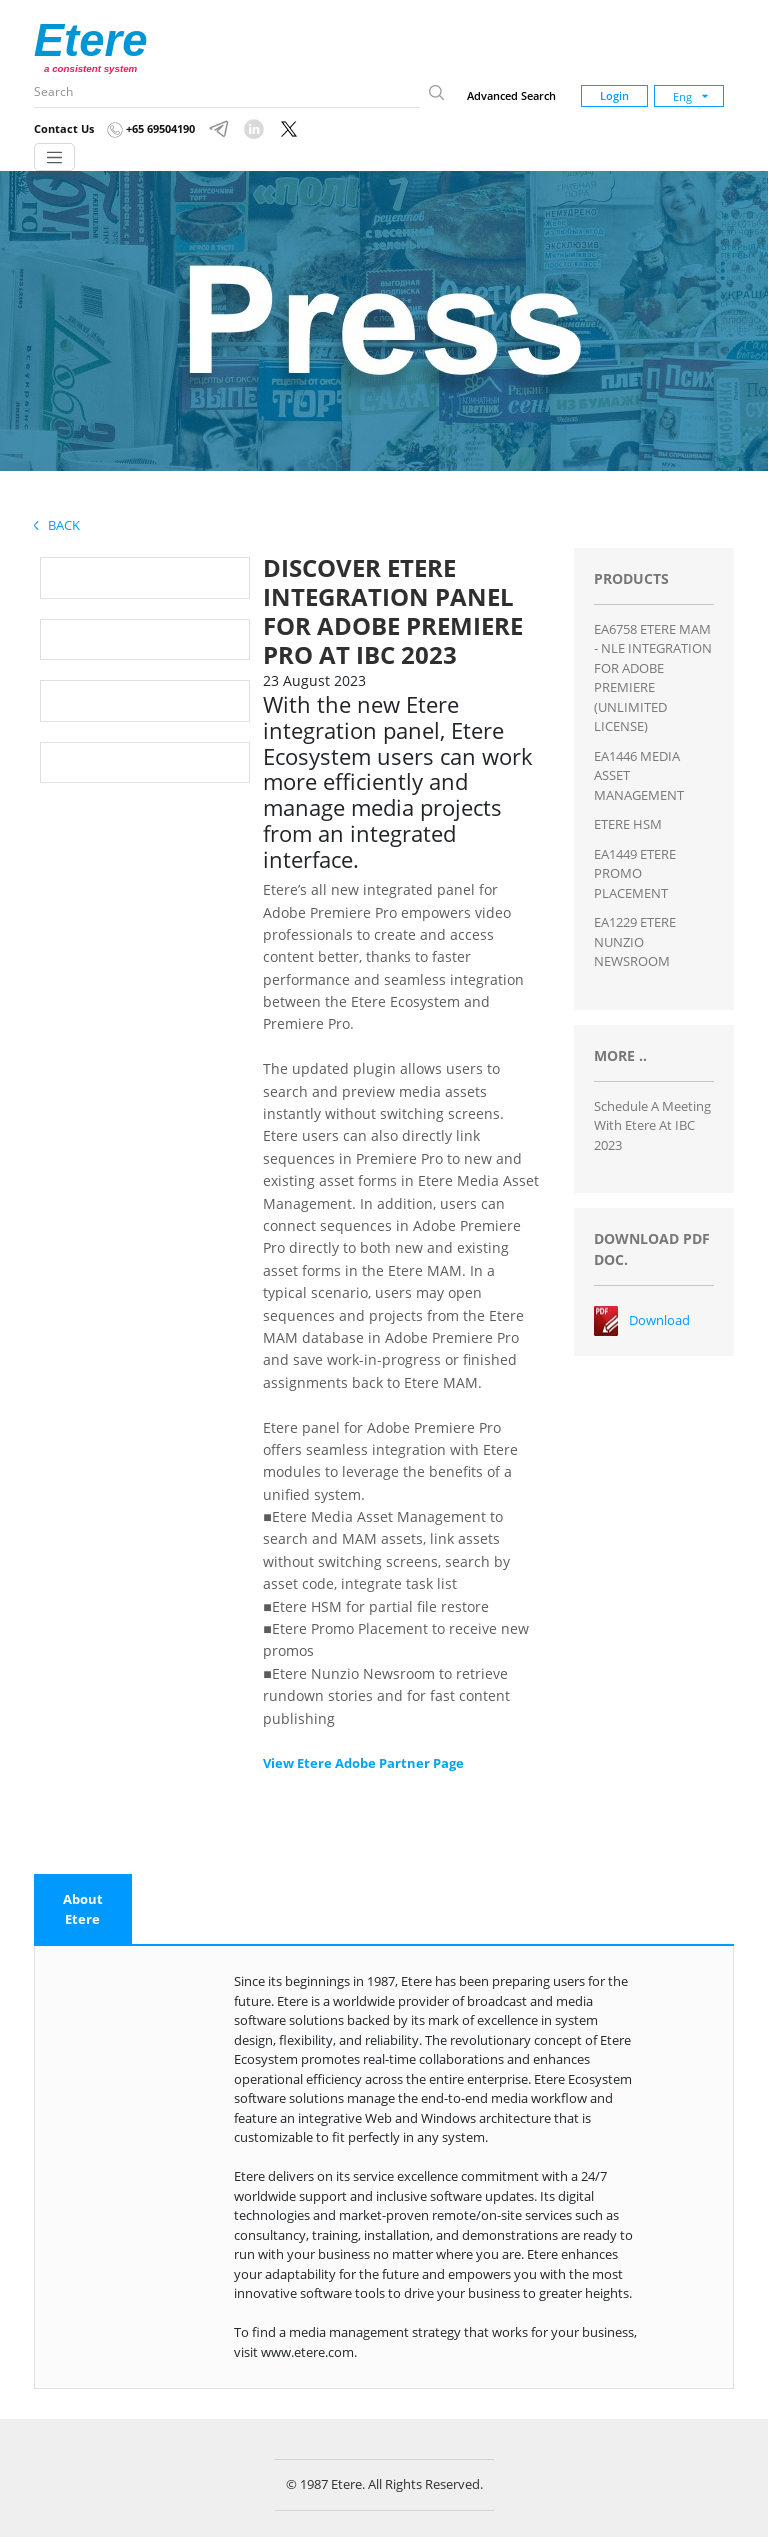 This screenshot has width=768, height=2537. I want to click on +65 69504190, so click(151, 128).